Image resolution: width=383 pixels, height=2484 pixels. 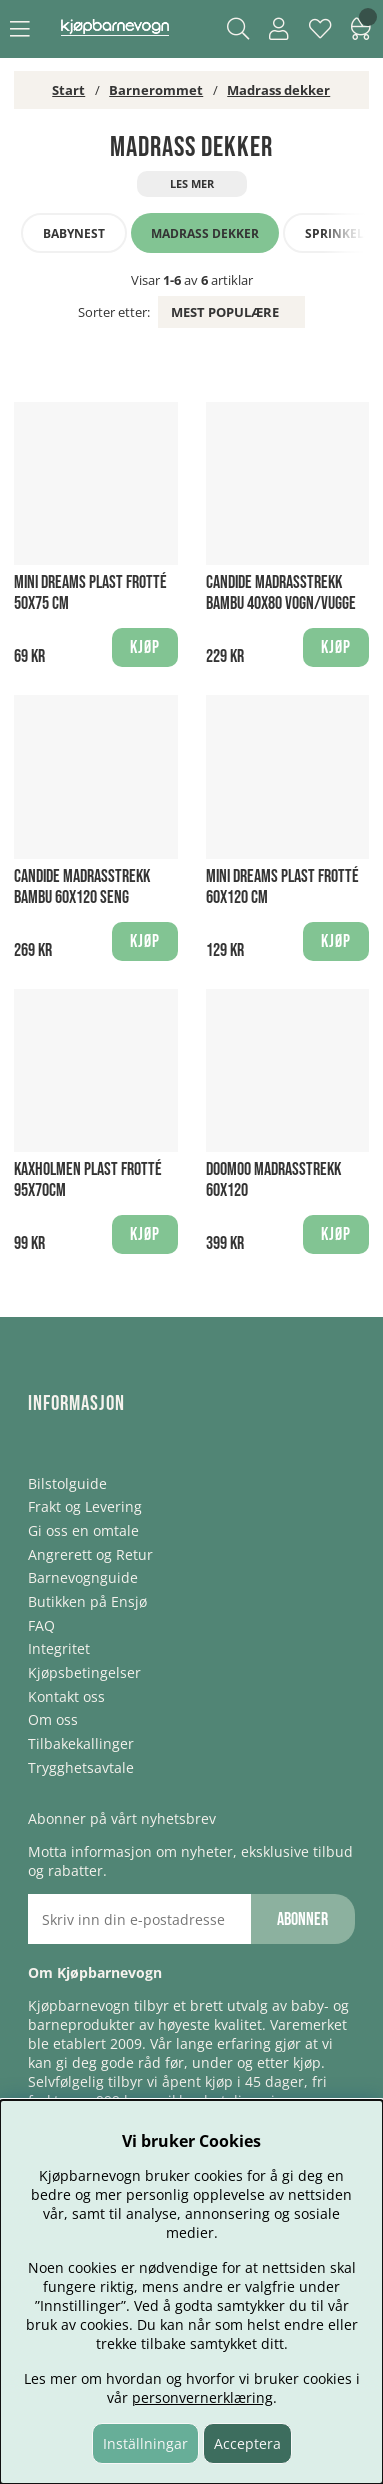 I want to click on Barnerommet, so click(x=156, y=90).